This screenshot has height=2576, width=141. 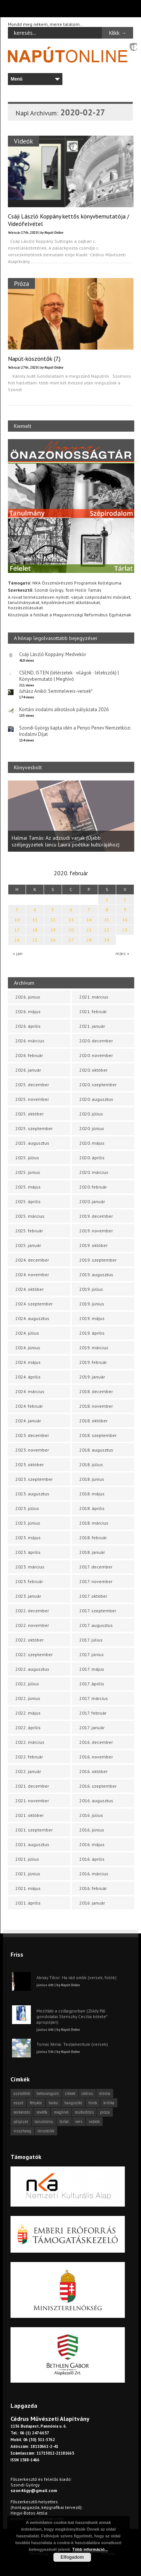 I want to click on 22, so click(x=106, y=930).